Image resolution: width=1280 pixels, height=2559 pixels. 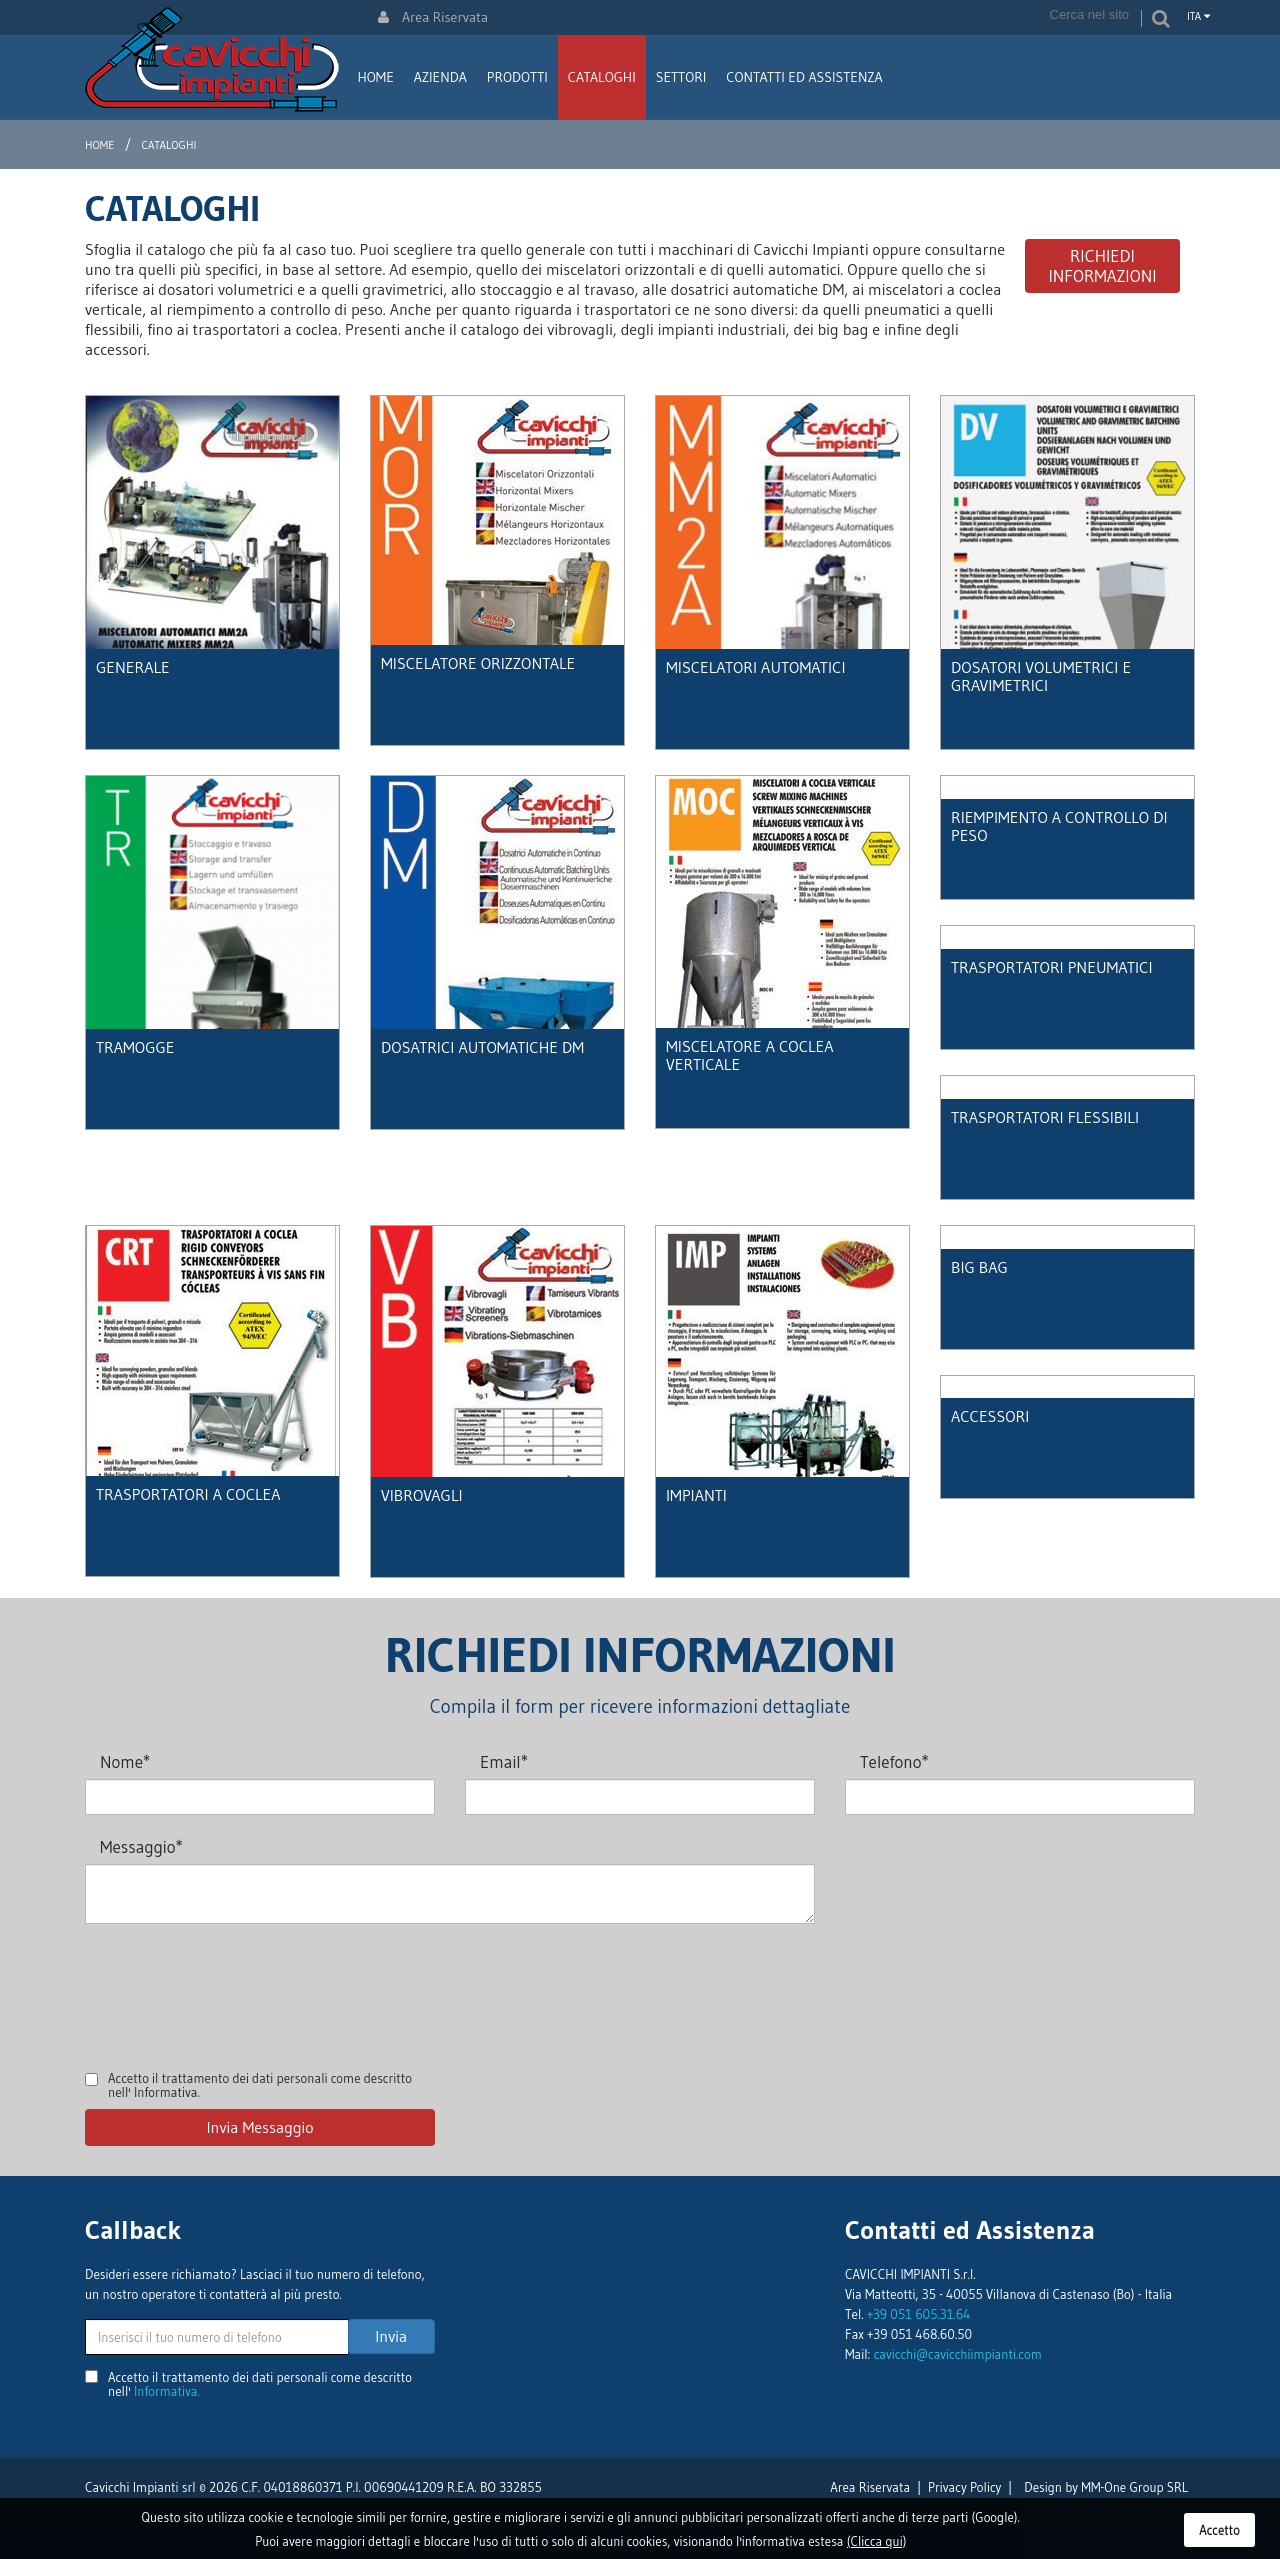 What do you see at coordinates (877, 2541) in the screenshot?
I see `(Clicca qui)` at bounding box center [877, 2541].